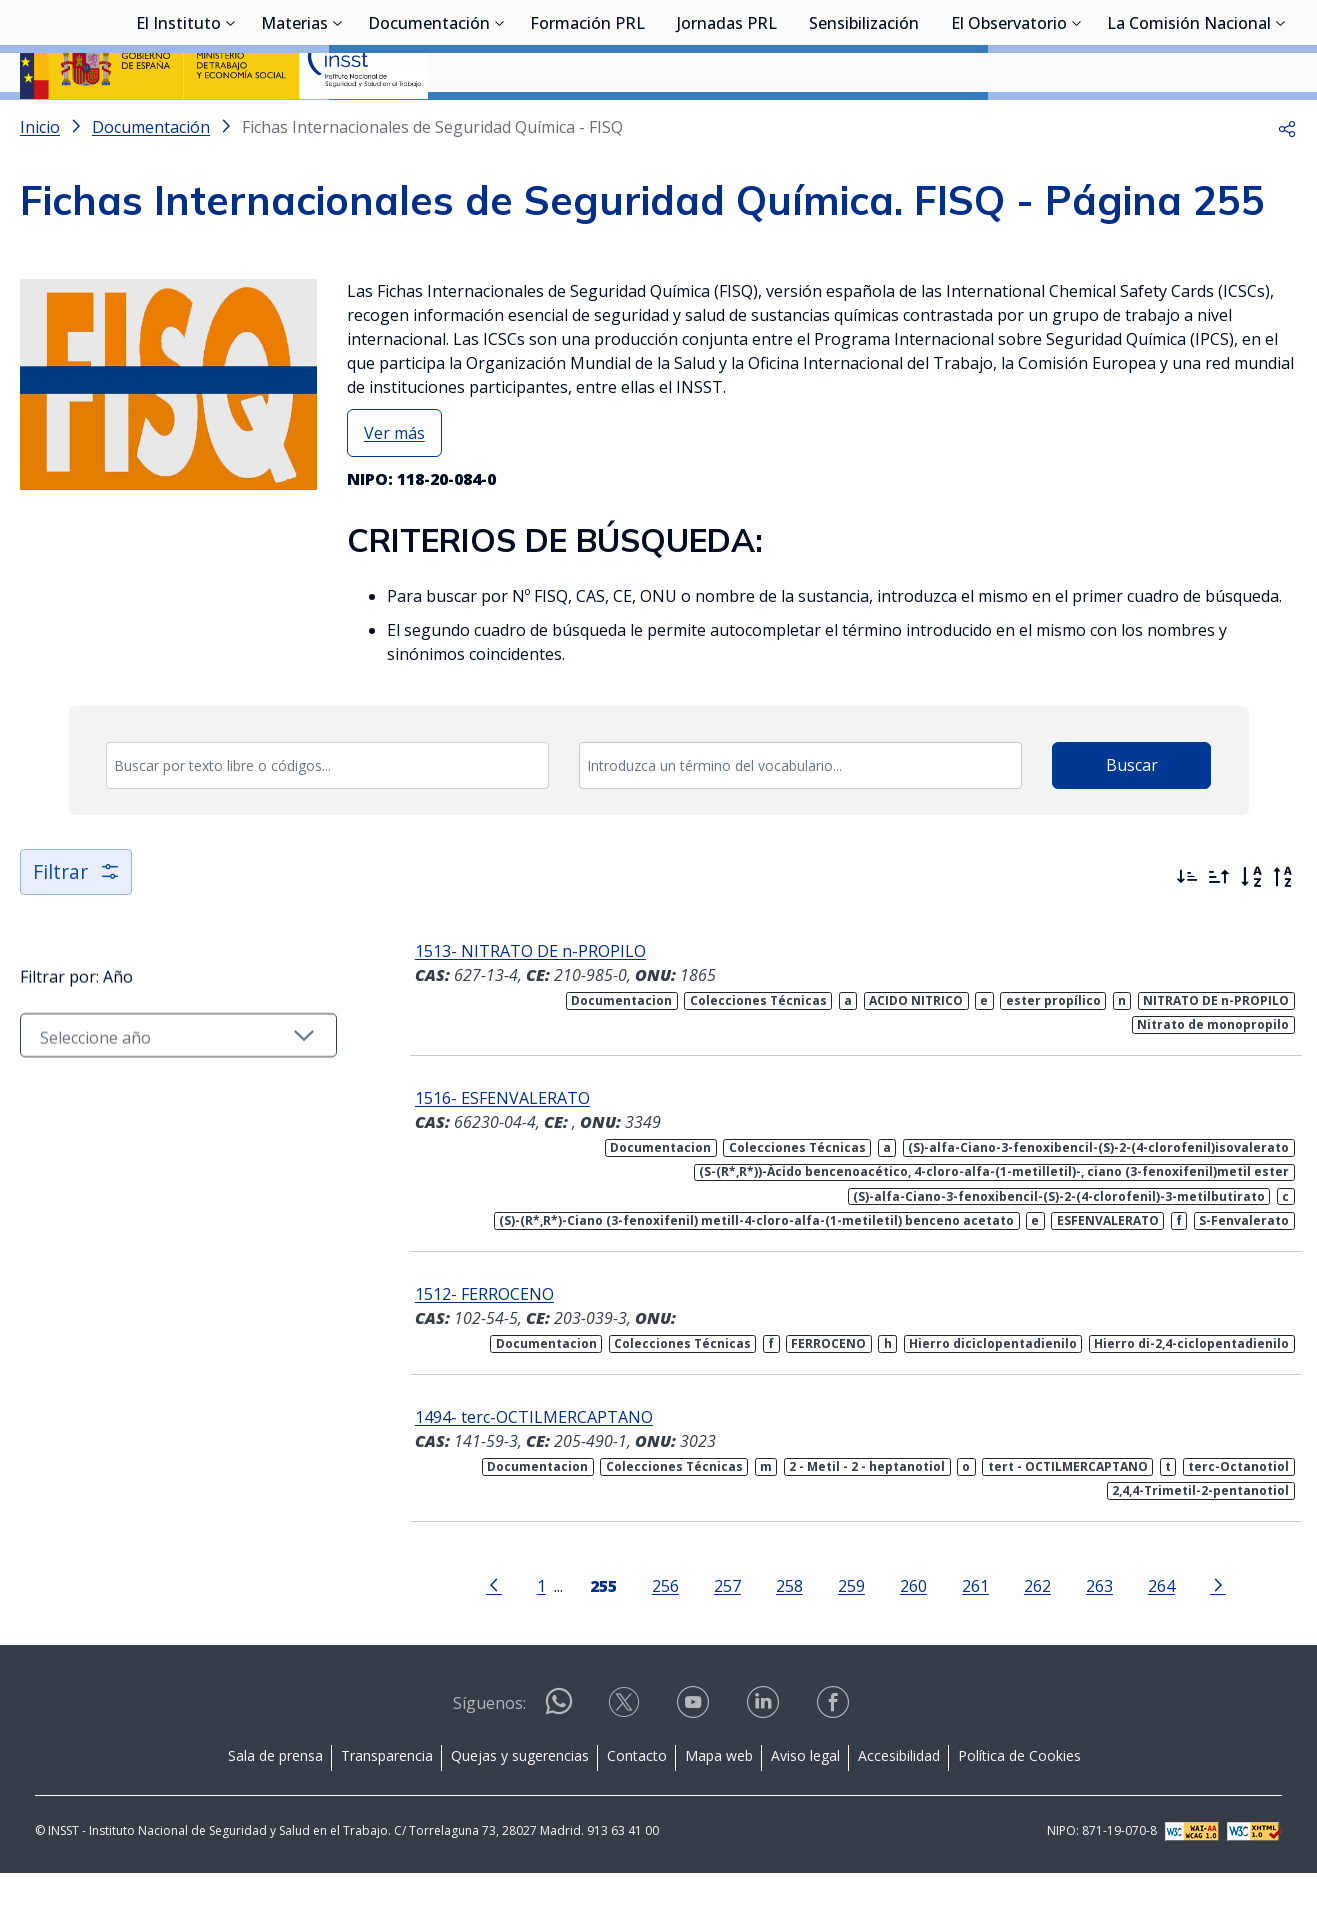 The height and width of the screenshot is (1926, 1317). What do you see at coordinates (1251, 930) in the screenshot?
I see `[Orden alfabético]` at bounding box center [1251, 930].